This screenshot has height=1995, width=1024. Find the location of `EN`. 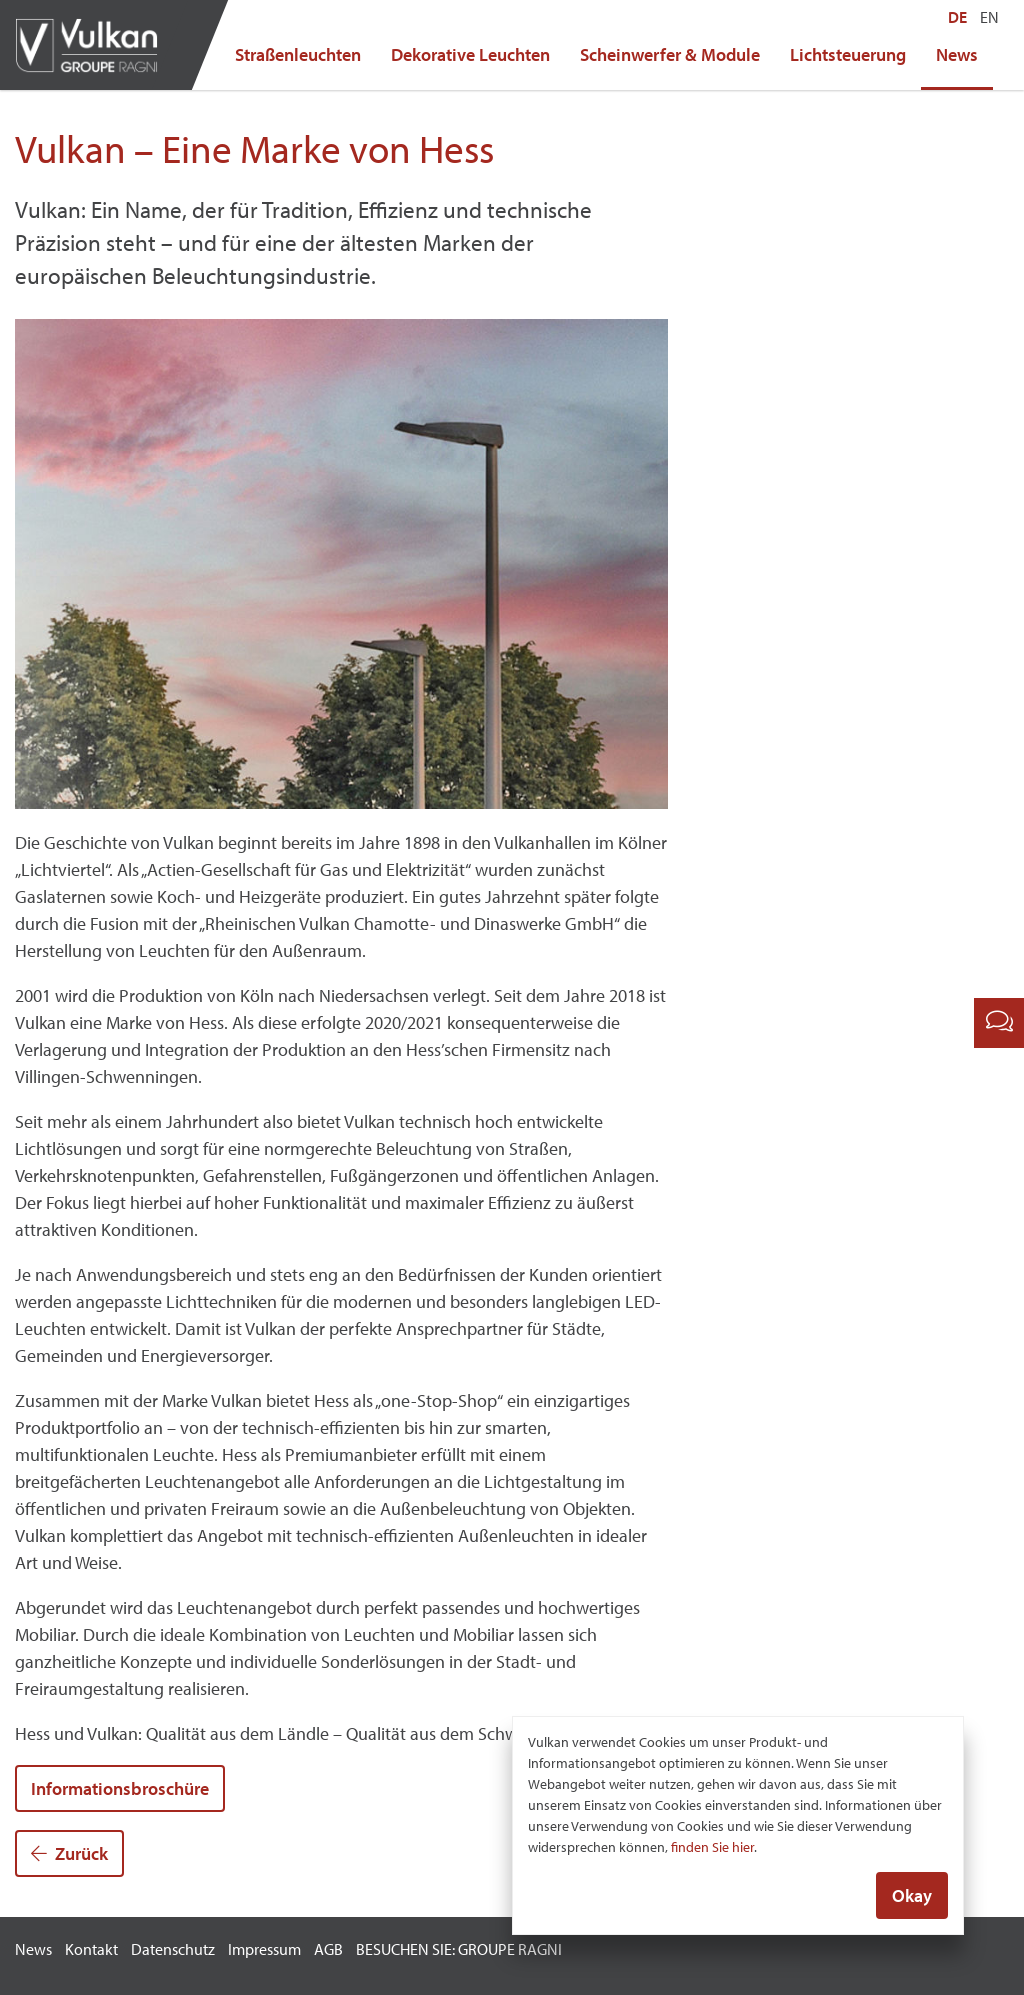

EN is located at coordinates (989, 17).